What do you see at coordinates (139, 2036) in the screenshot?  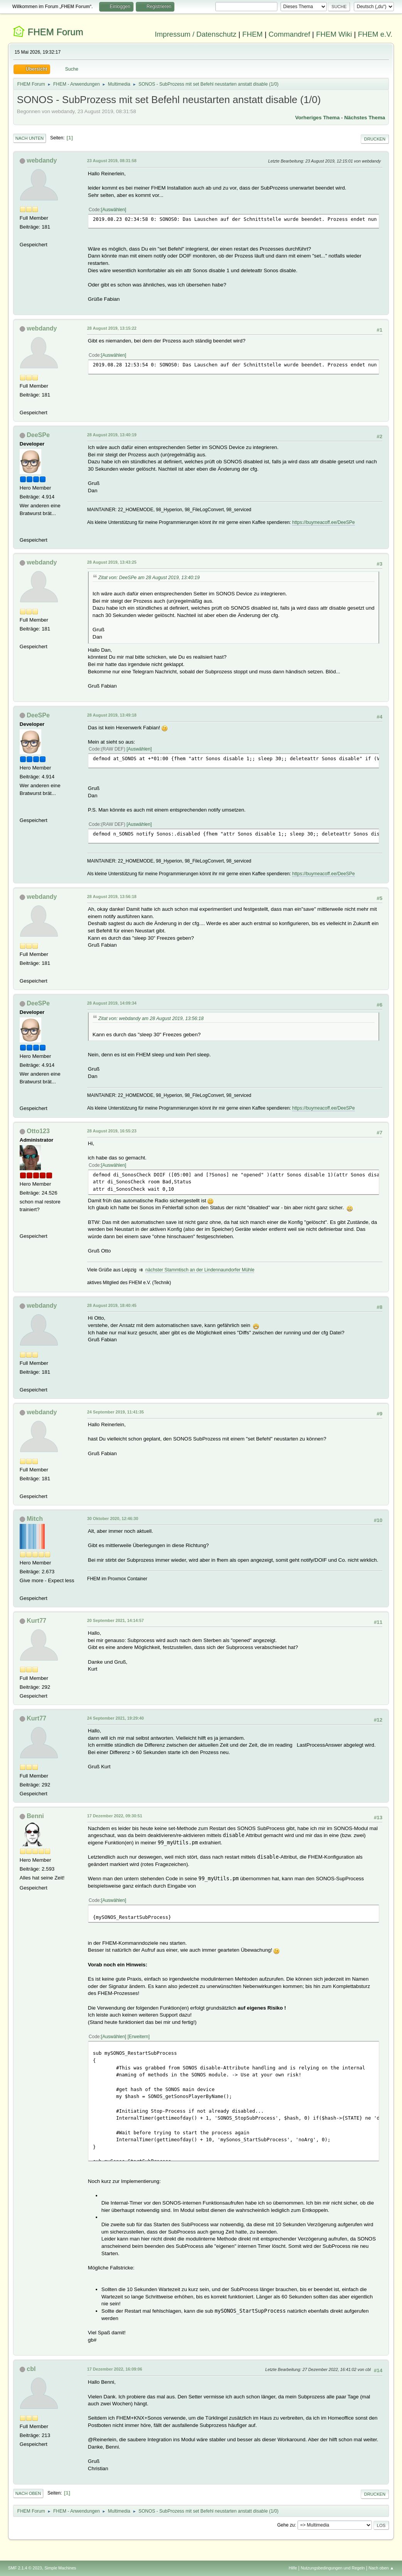 I see `Erweitern` at bounding box center [139, 2036].